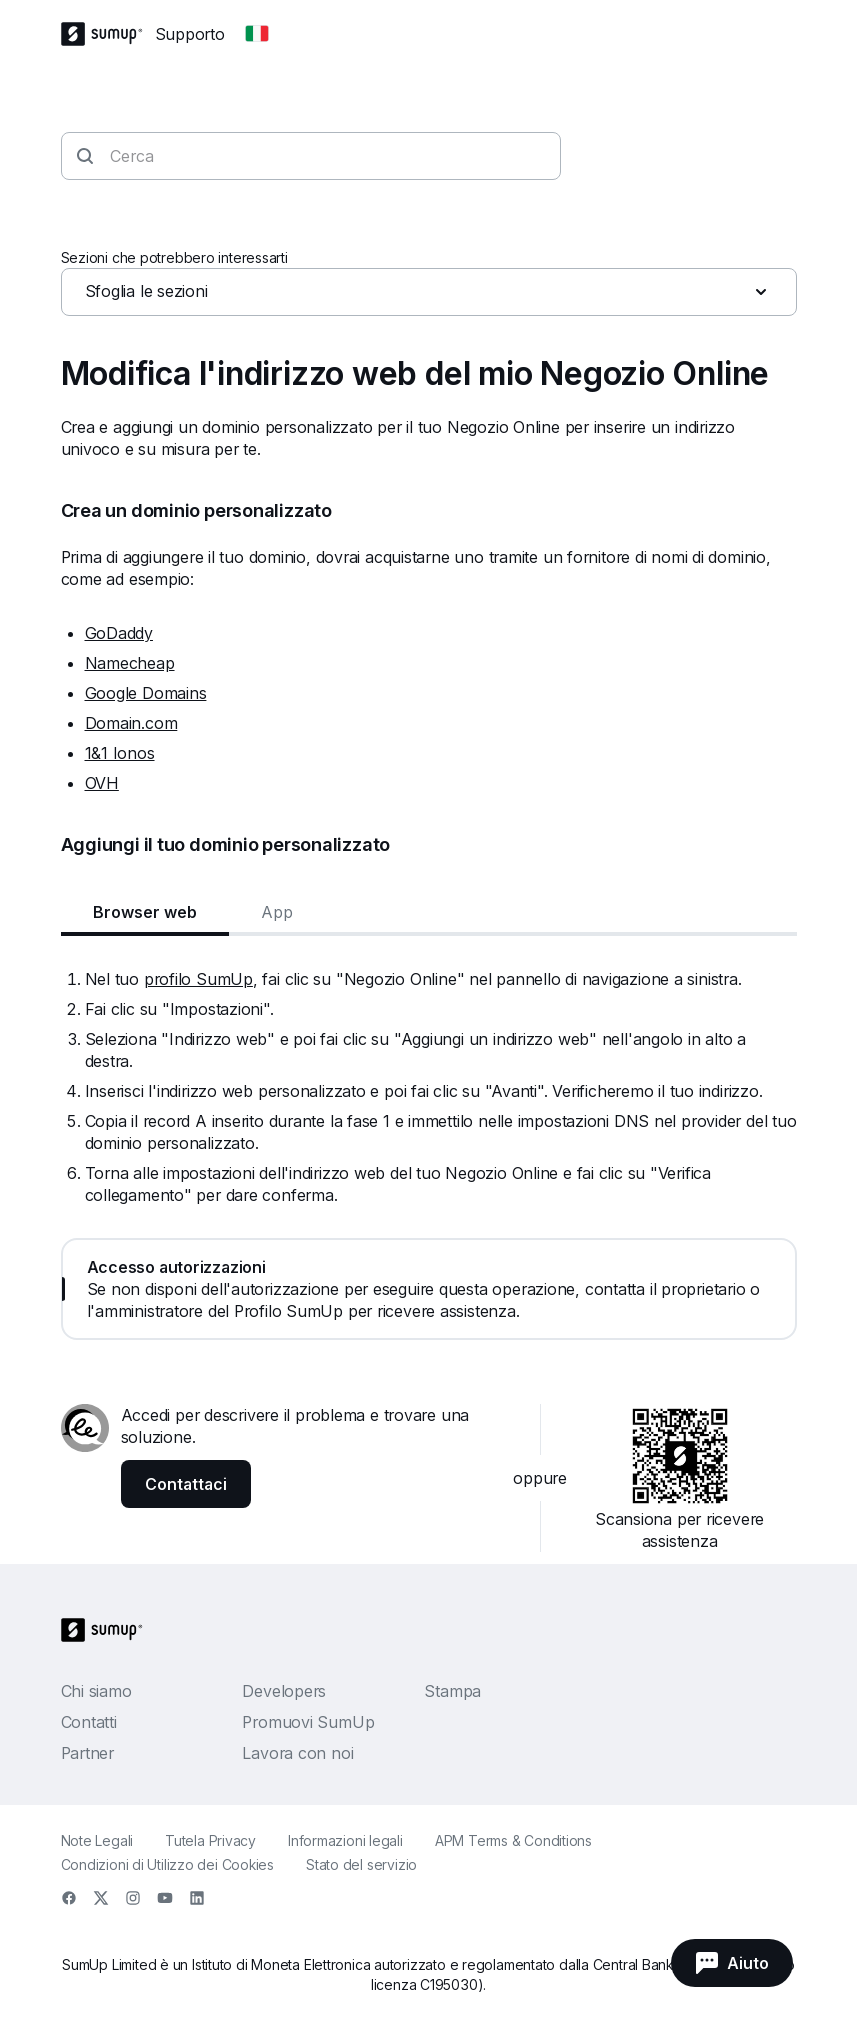 This screenshot has height=2035, width=857. I want to click on Note Legali, so click(97, 1840).